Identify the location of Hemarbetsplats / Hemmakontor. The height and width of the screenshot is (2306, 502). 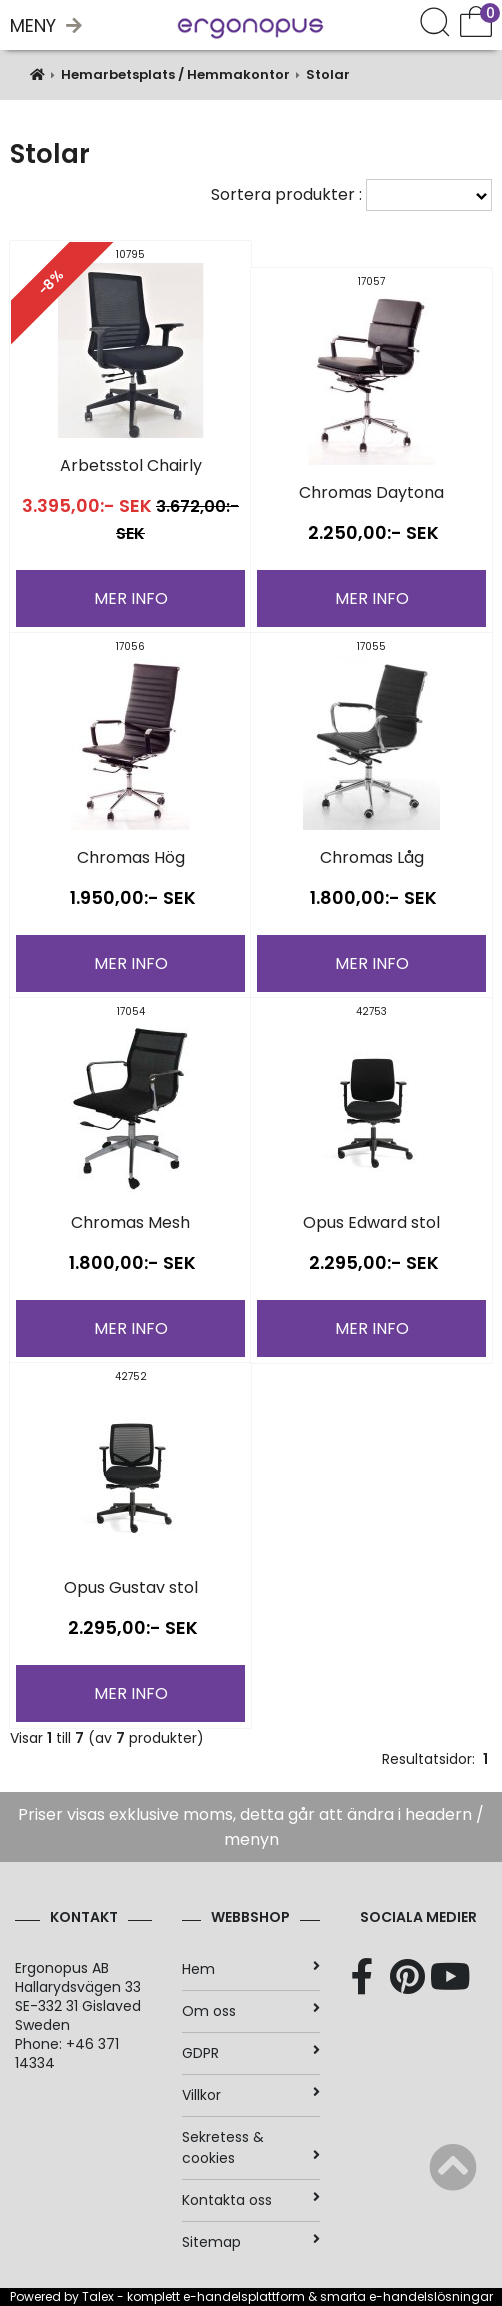
(175, 74).